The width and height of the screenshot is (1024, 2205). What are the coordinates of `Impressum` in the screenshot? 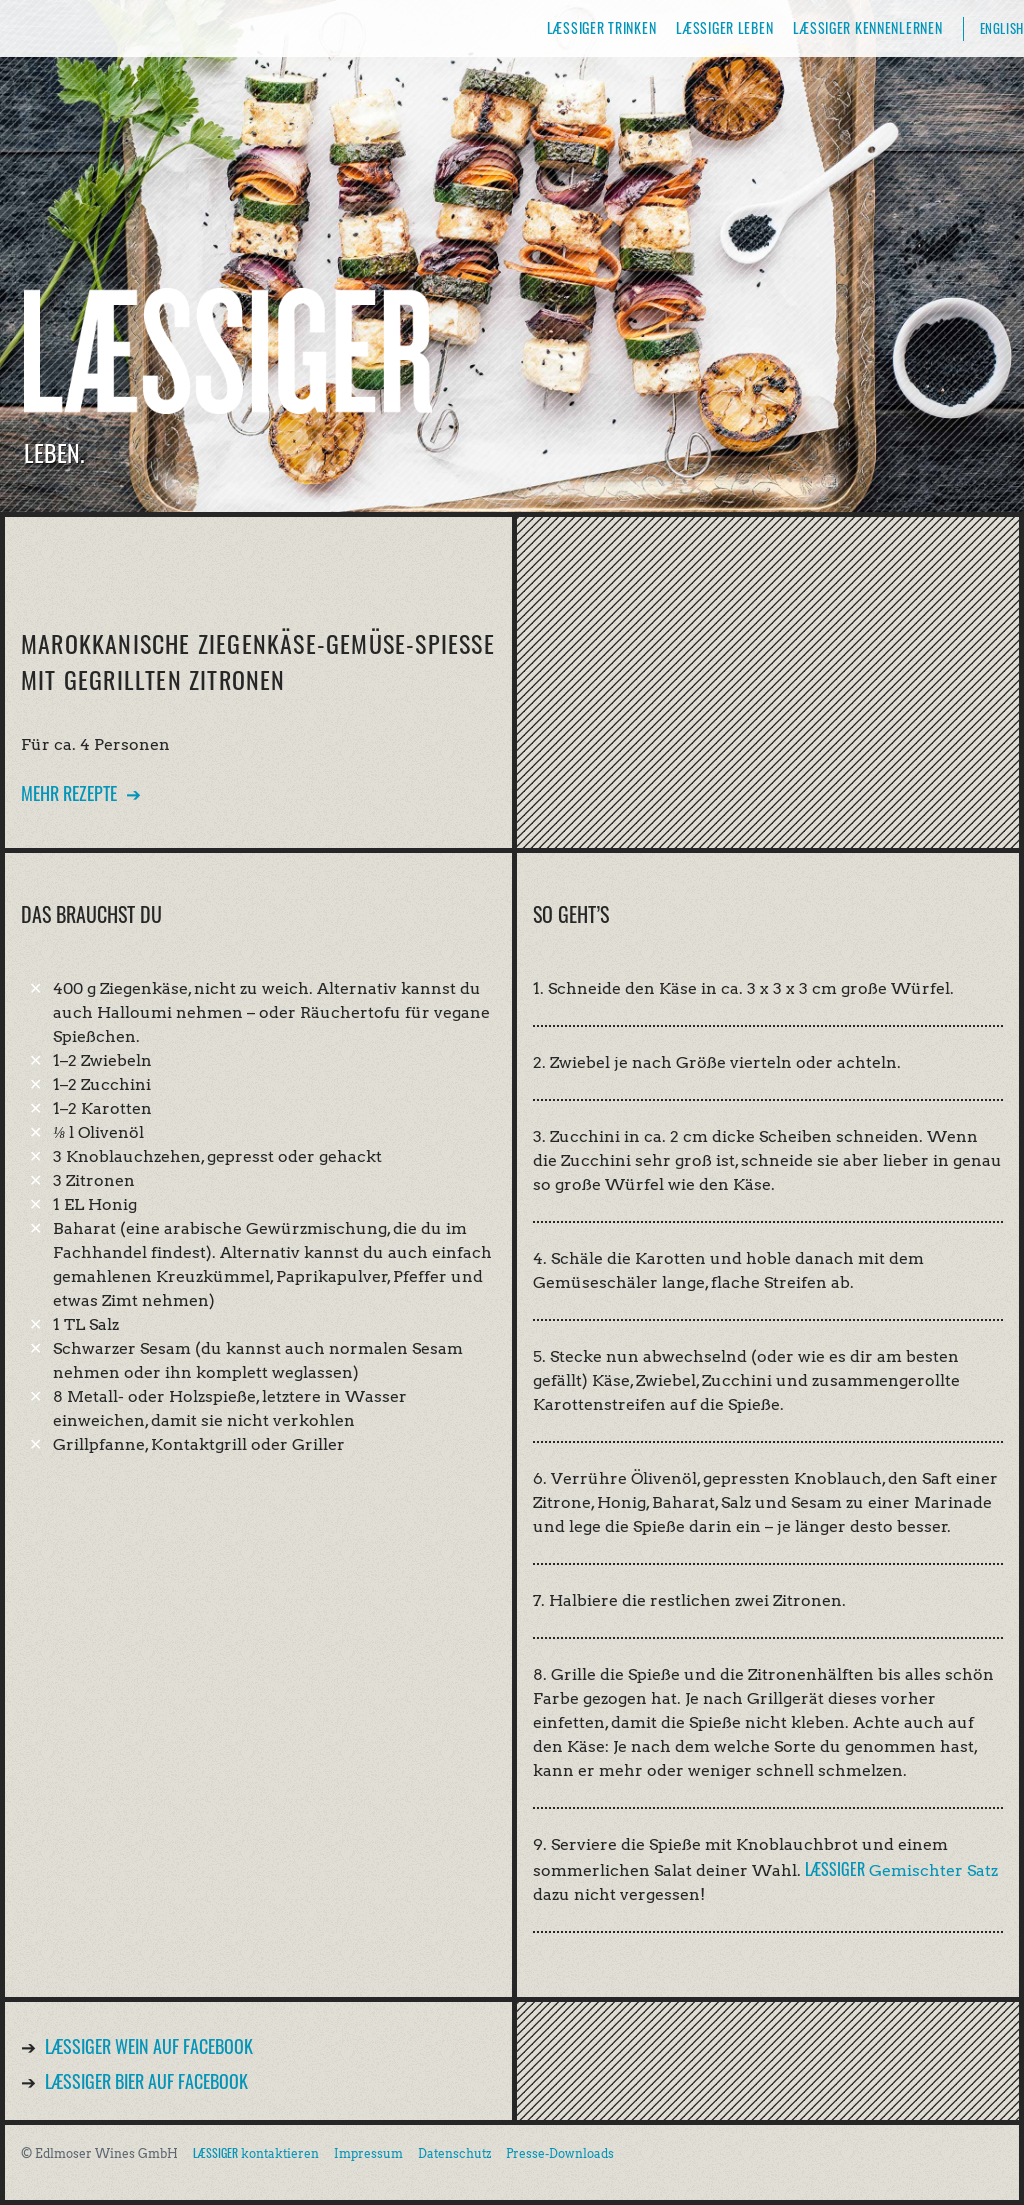 It's located at (368, 2153).